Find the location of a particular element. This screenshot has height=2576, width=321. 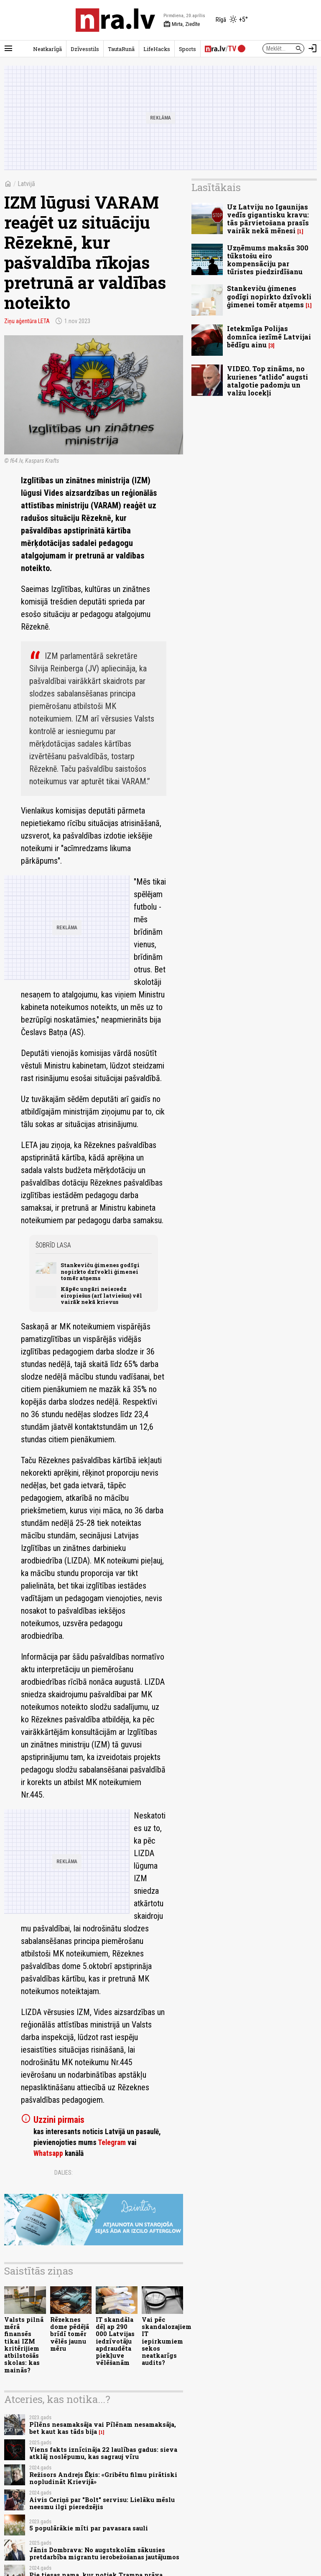

Uzņēmums maksās 300 tūkstošu eiro kompensāciju par tūristes piedzirdīšanu is located at coordinates (267, 259).